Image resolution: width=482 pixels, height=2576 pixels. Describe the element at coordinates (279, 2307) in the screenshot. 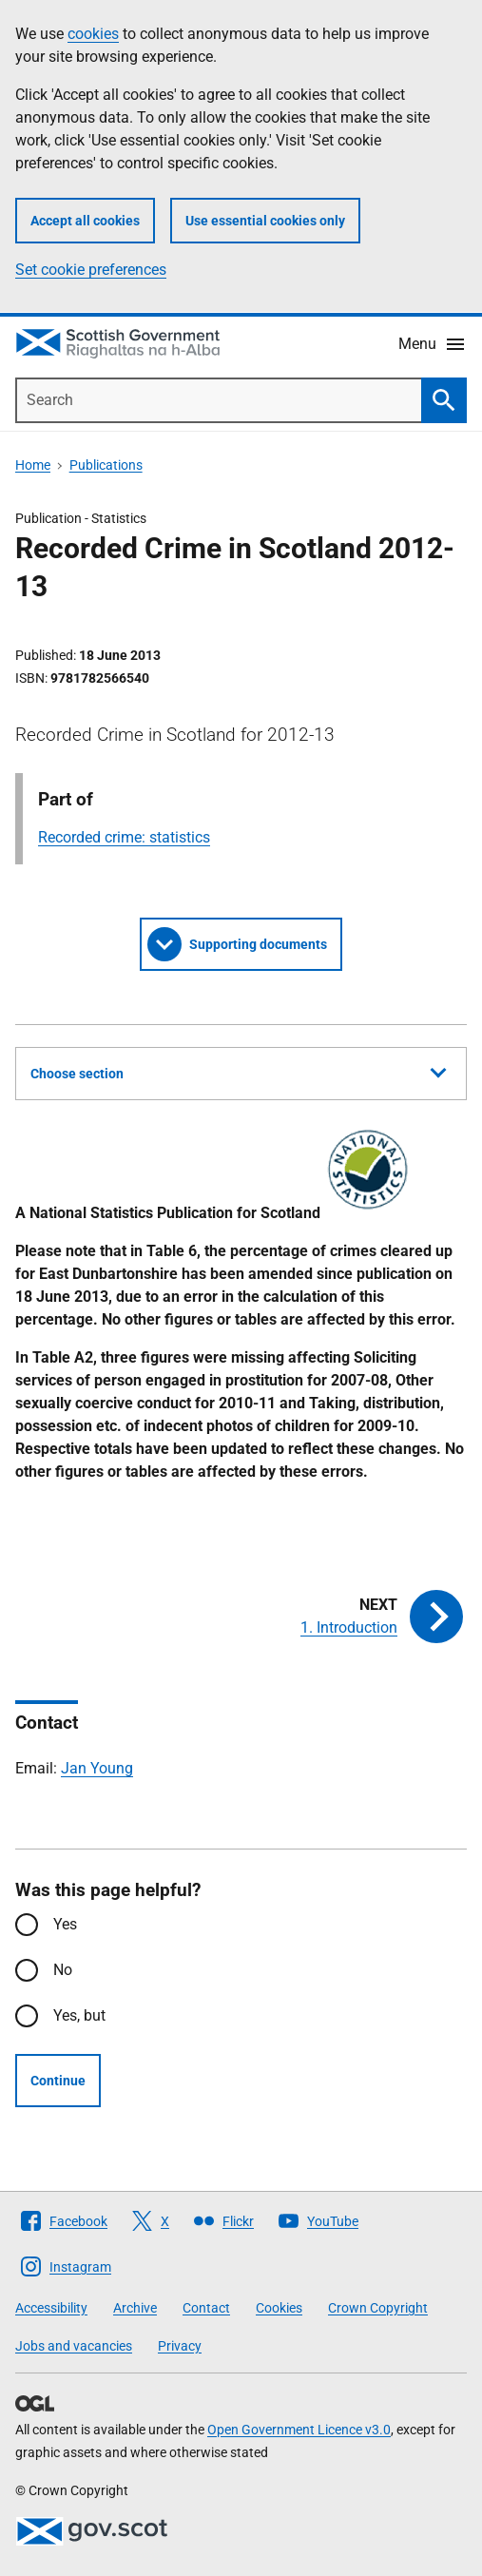

I see `Cookies` at that location.